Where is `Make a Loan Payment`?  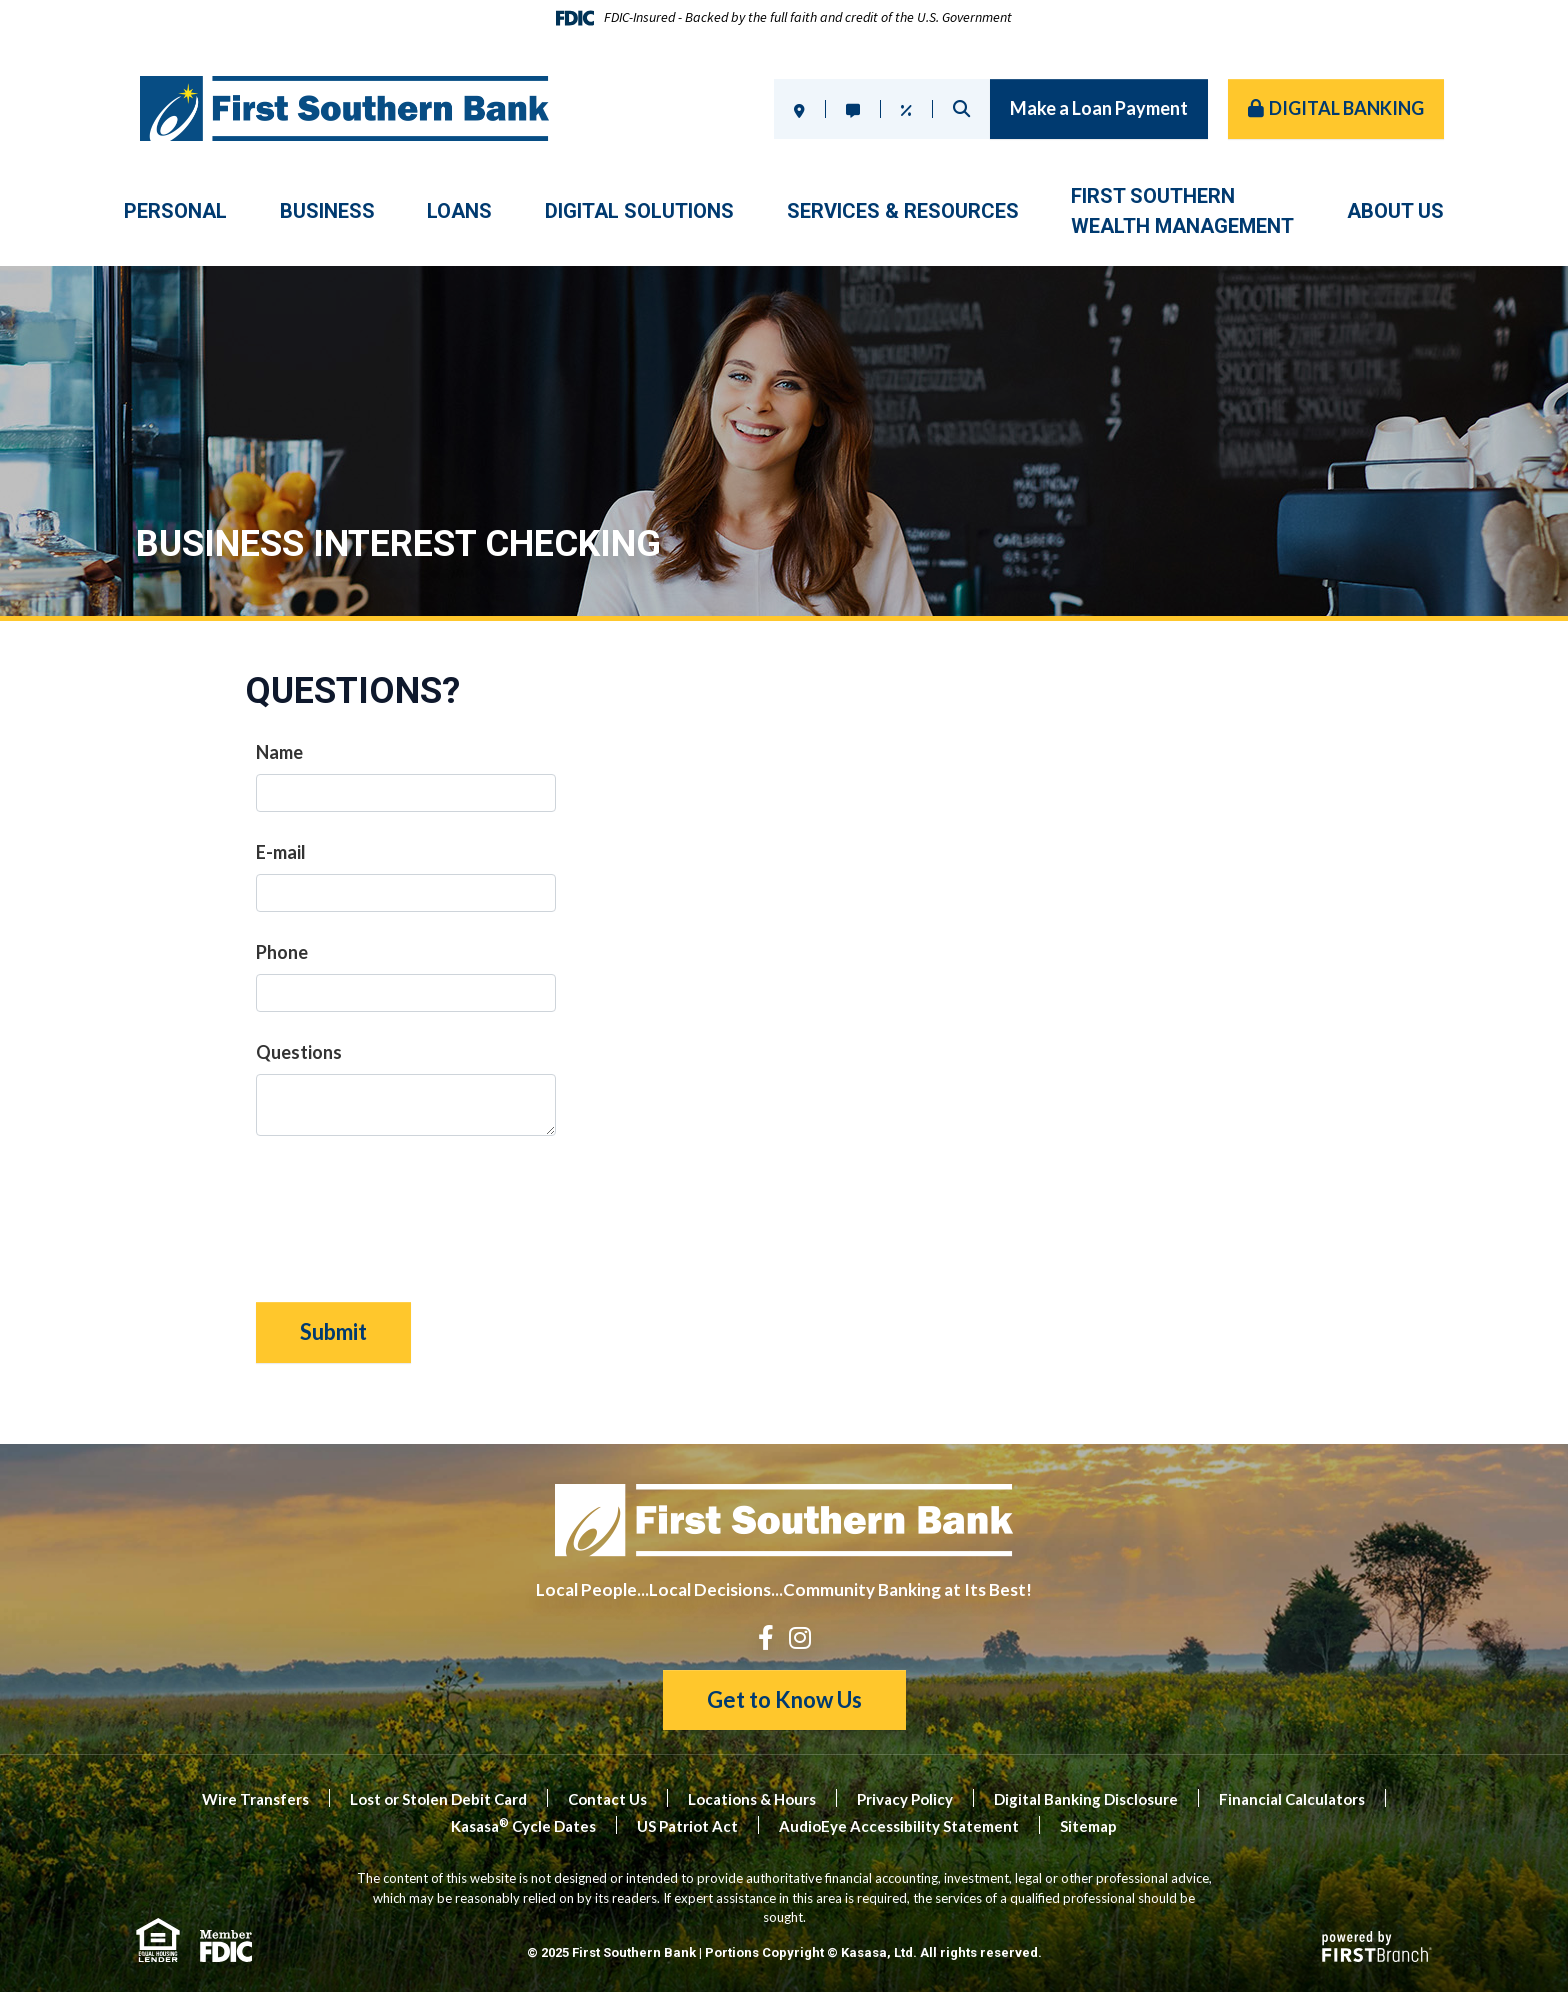
Make a Loan Payment is located at coordinates (1099, 108).